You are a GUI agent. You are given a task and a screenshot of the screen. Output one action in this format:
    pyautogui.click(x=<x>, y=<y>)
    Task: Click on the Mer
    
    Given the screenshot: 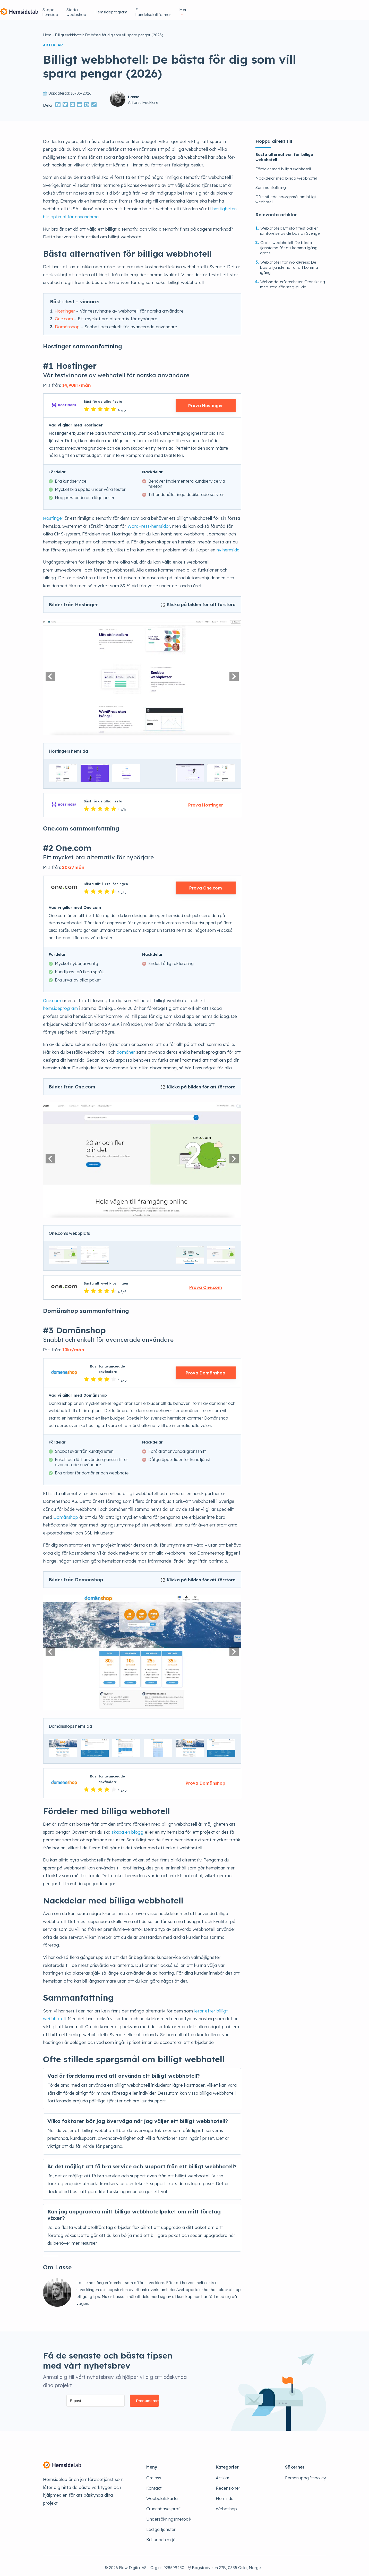 What is the action you would take?
    pyautogui.click(x=316, y=8)
    